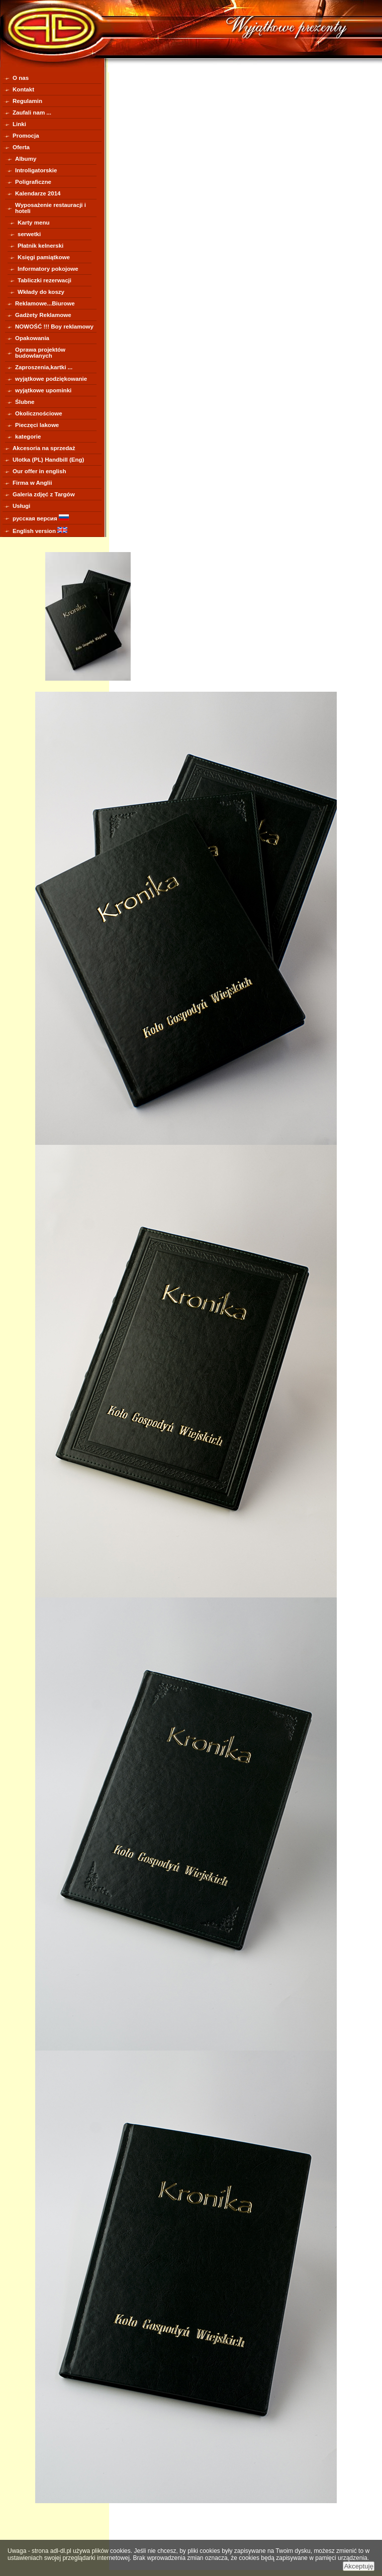 The image size is (382, 2576). What do you see at coordinates (37, 425) in the screenshot?
I see `Pieczęci lakowe` at bounding box center [37, 425].